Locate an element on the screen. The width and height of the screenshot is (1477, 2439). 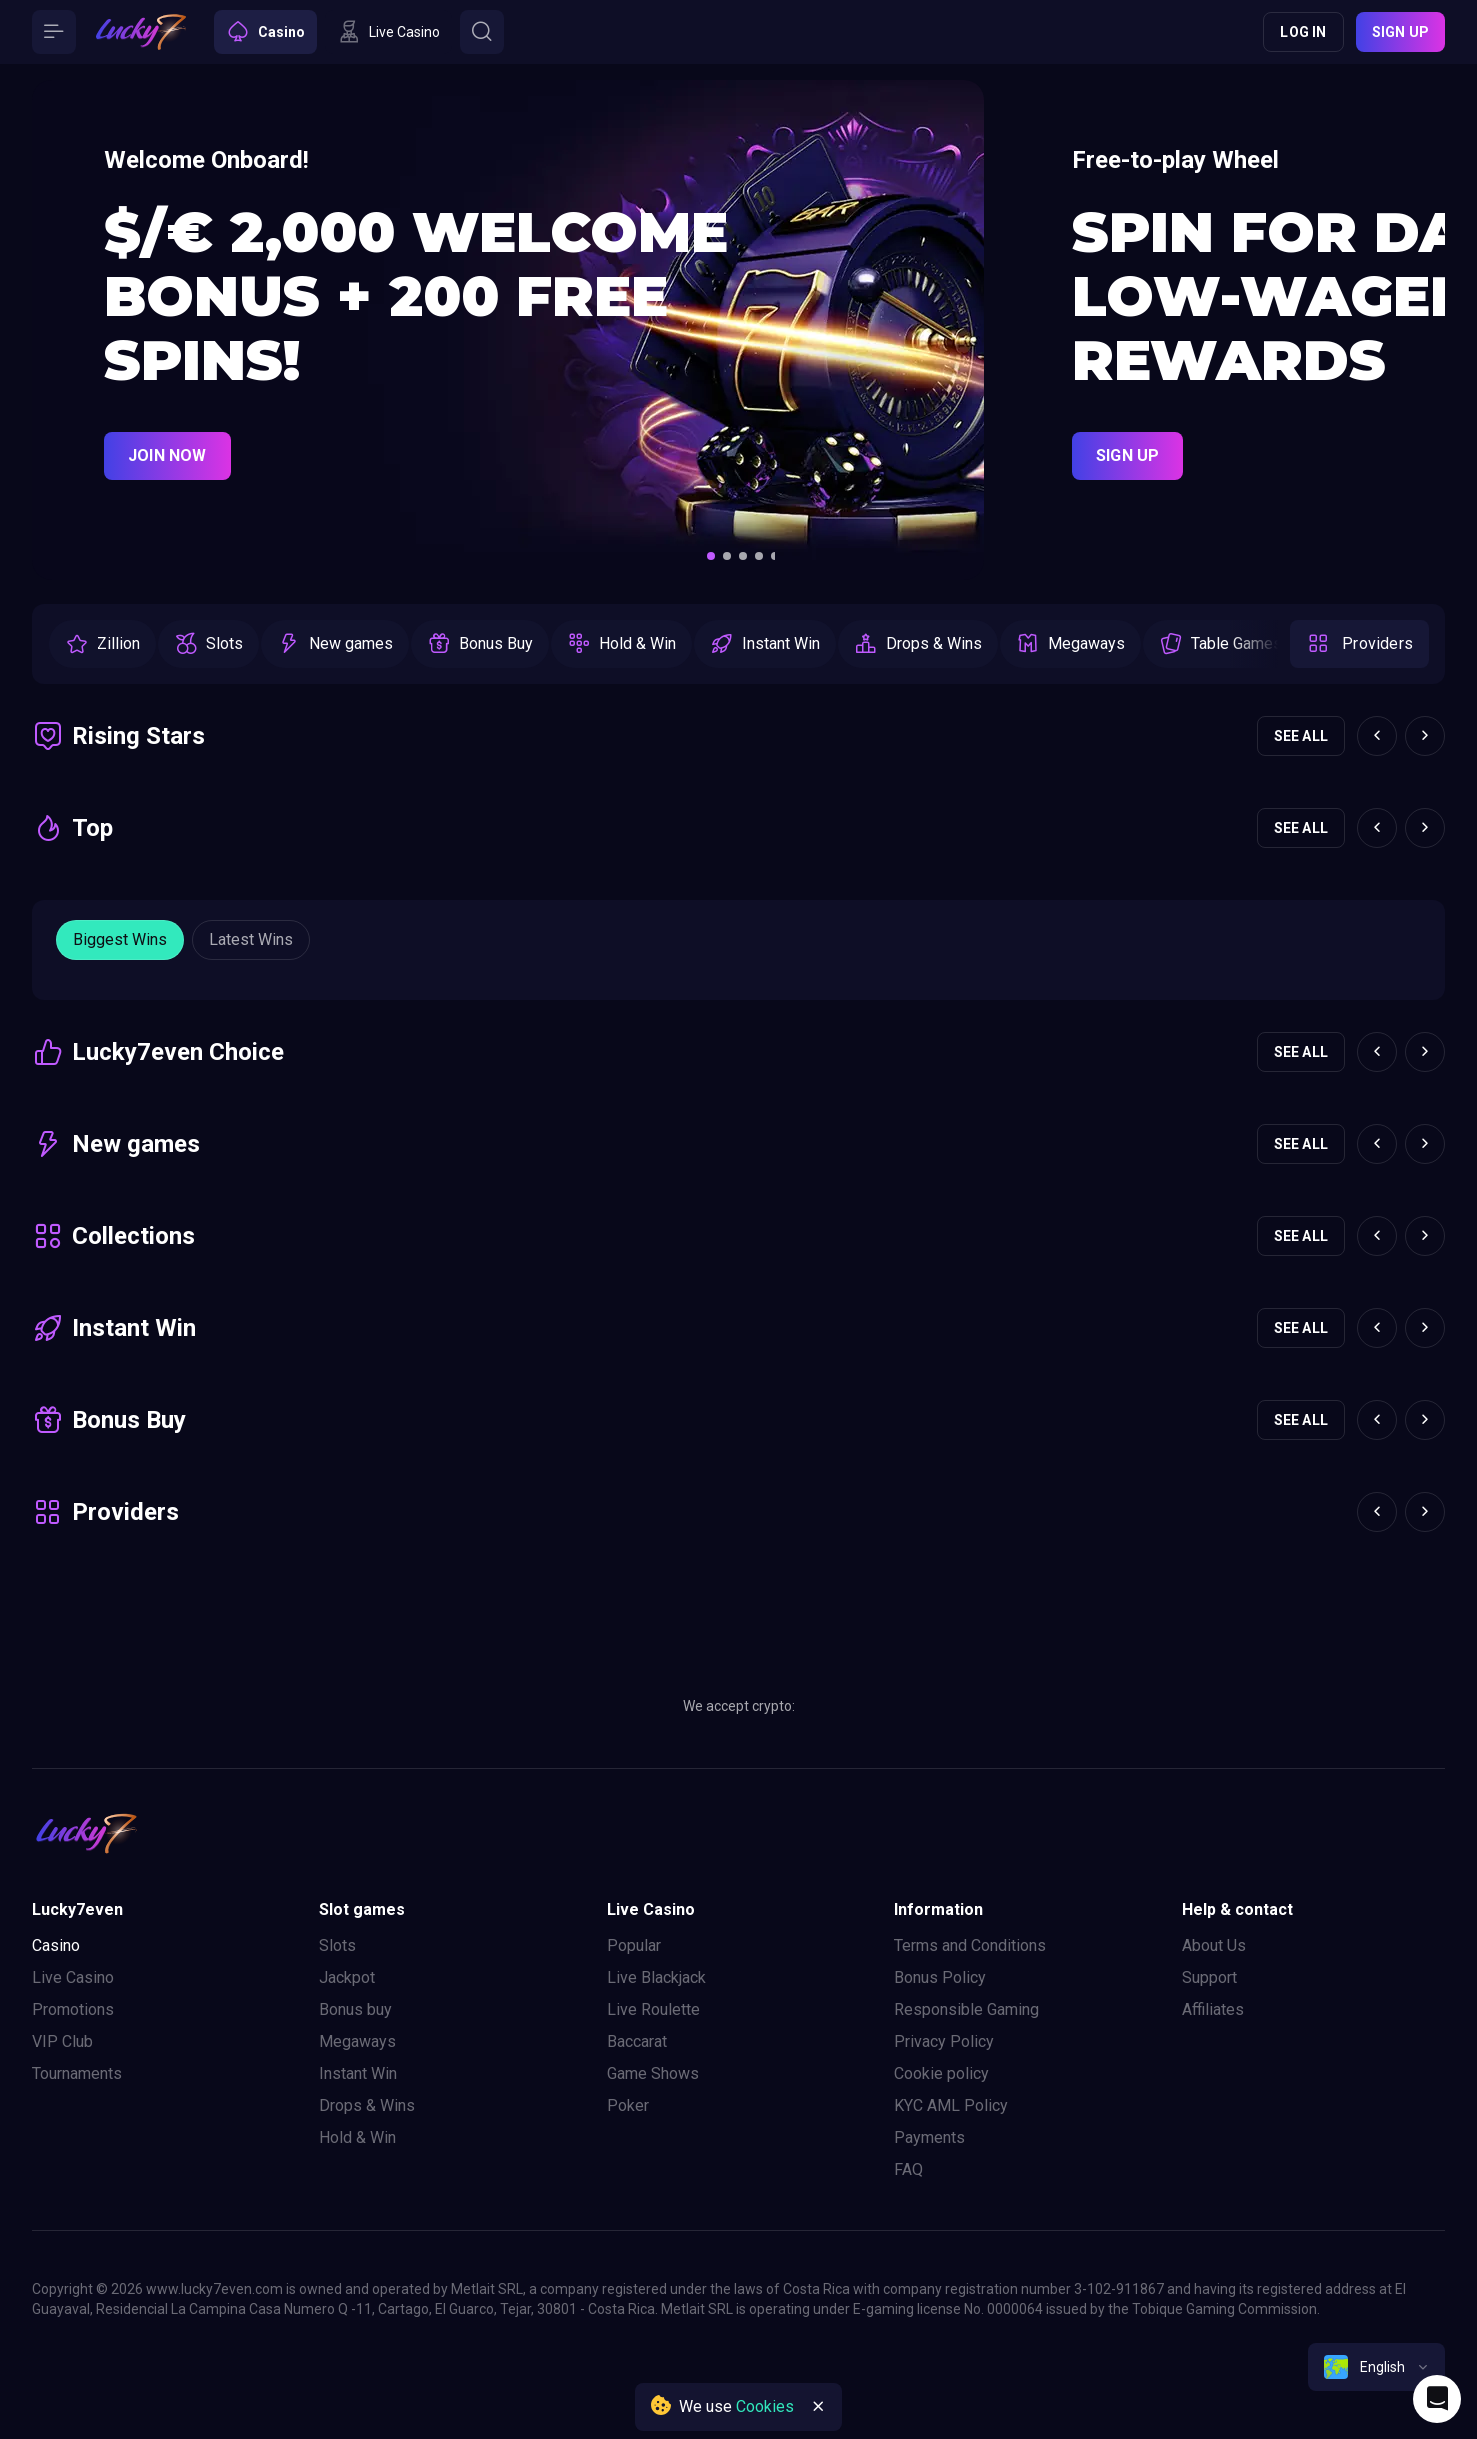
[combobox] is located at coordinates (1376, 2367).